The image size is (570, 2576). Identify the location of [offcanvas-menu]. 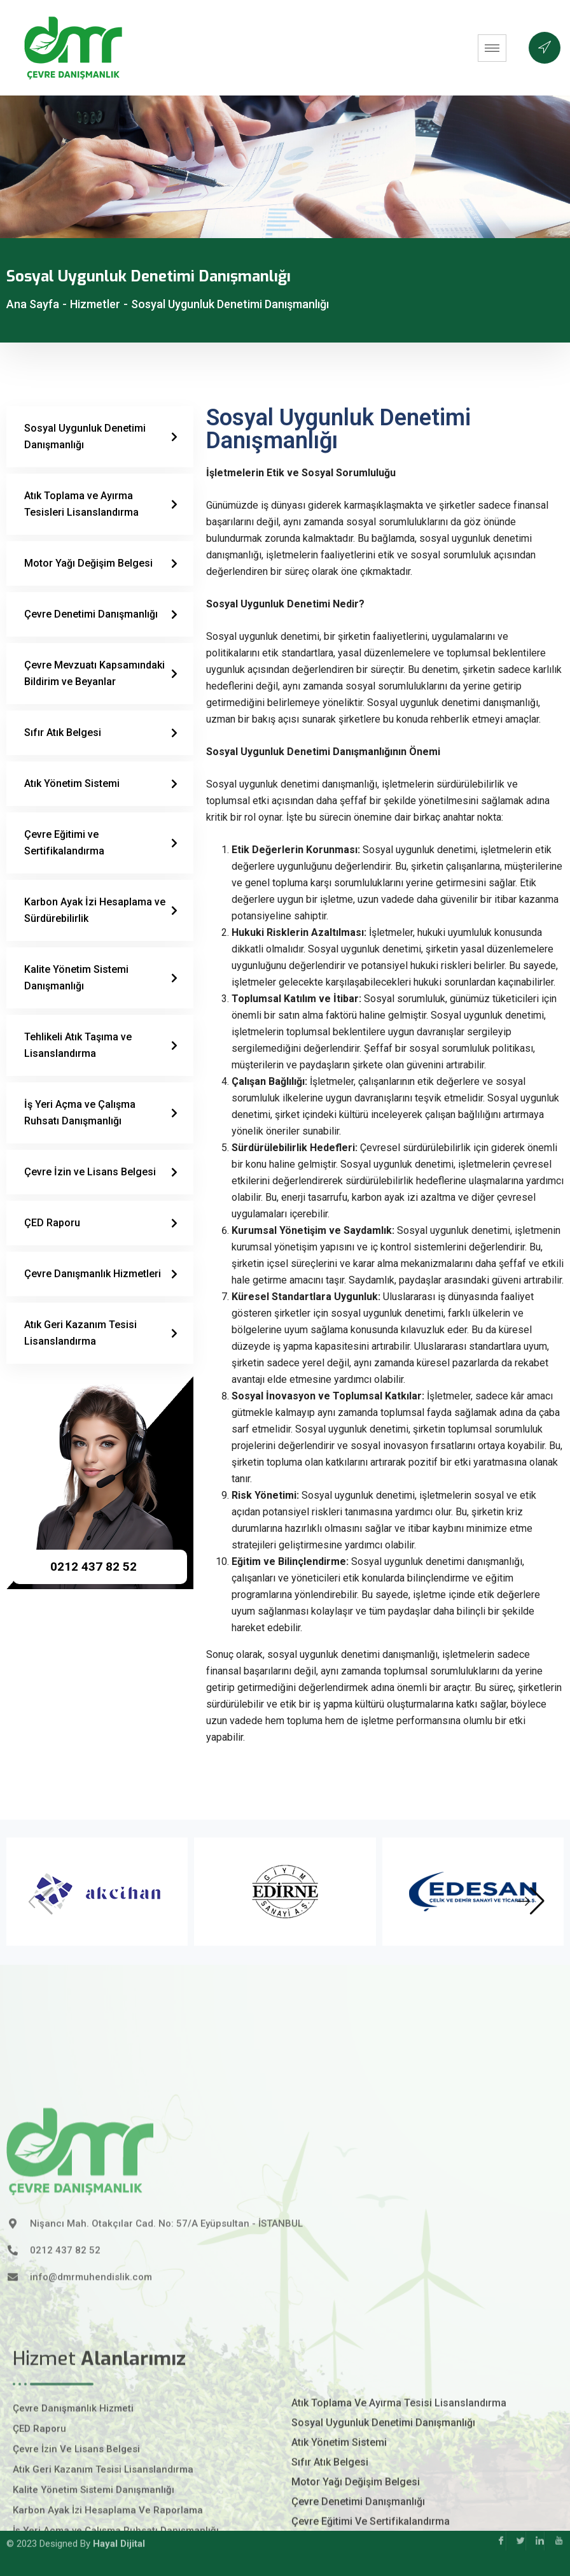
(544, 48).